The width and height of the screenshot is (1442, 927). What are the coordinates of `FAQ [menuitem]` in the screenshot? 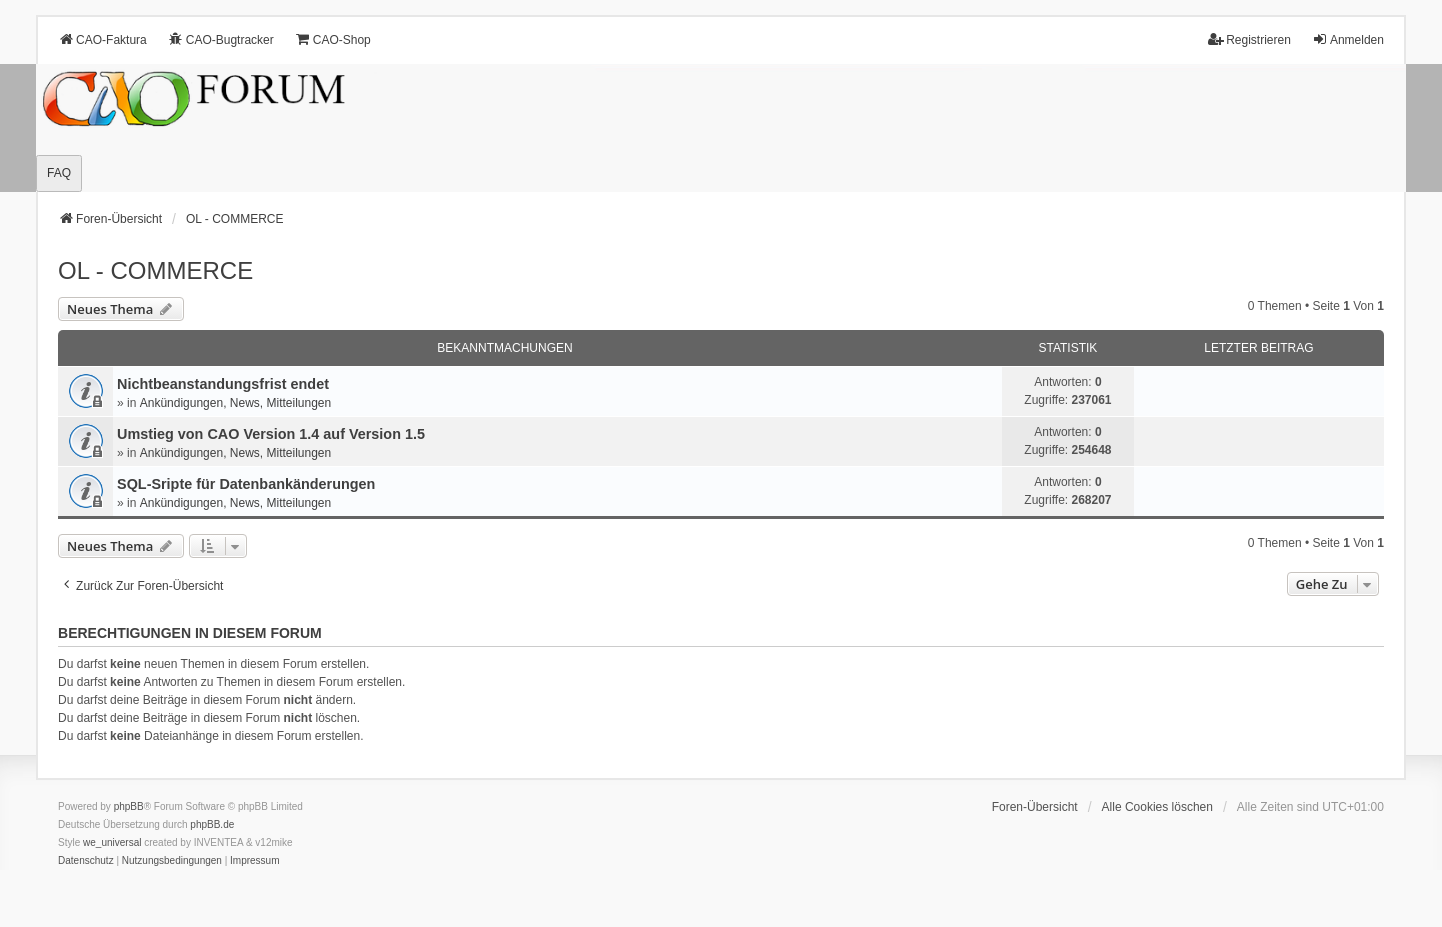 It's located at (59, 173).